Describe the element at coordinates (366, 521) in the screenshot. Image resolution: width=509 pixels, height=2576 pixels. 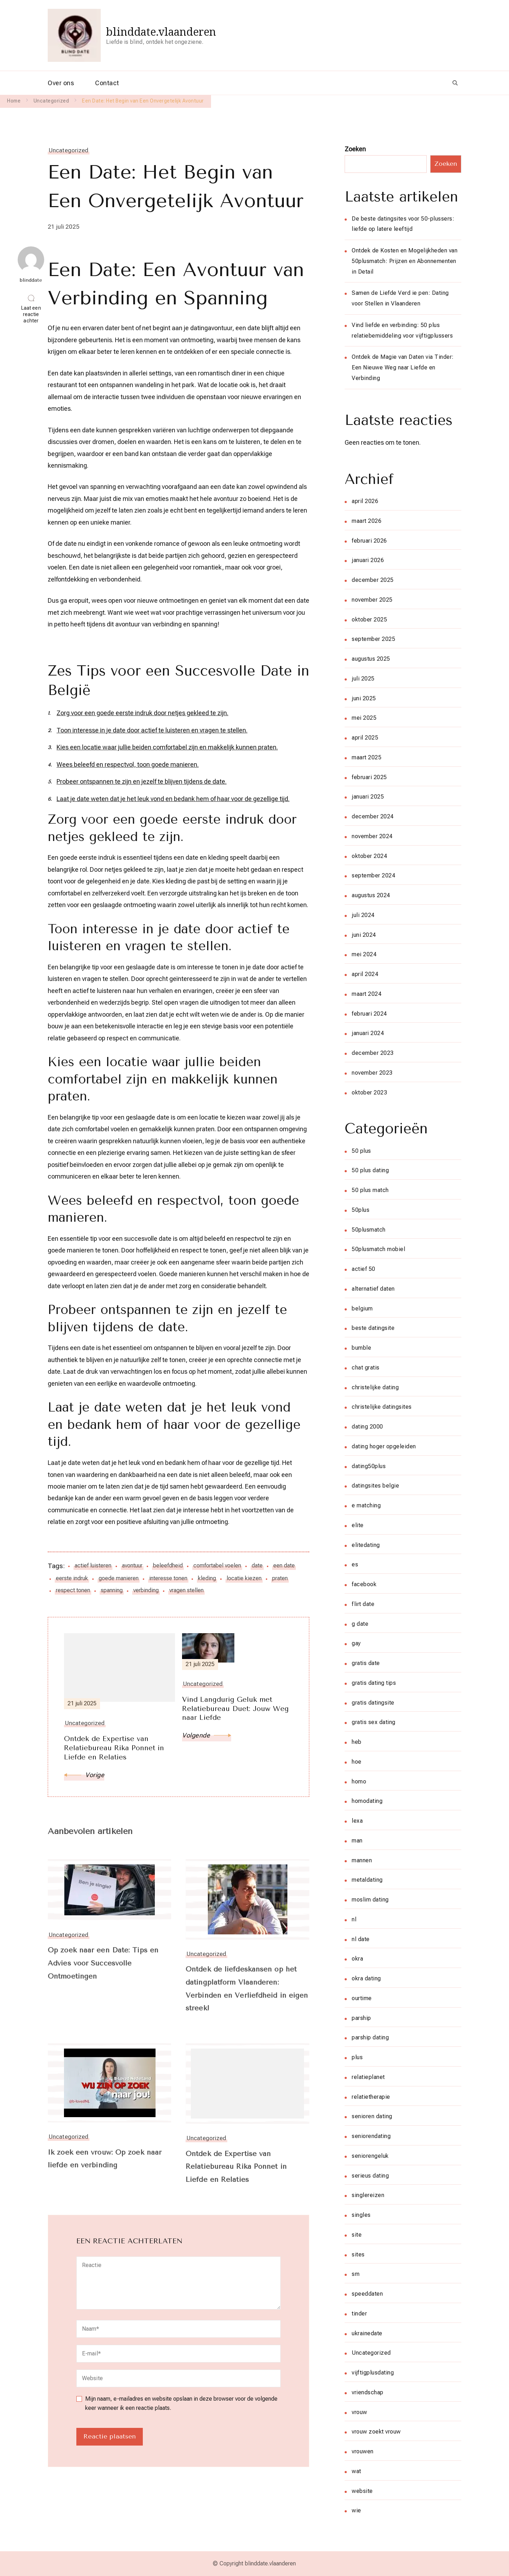
I see `maart 2026` at that location.